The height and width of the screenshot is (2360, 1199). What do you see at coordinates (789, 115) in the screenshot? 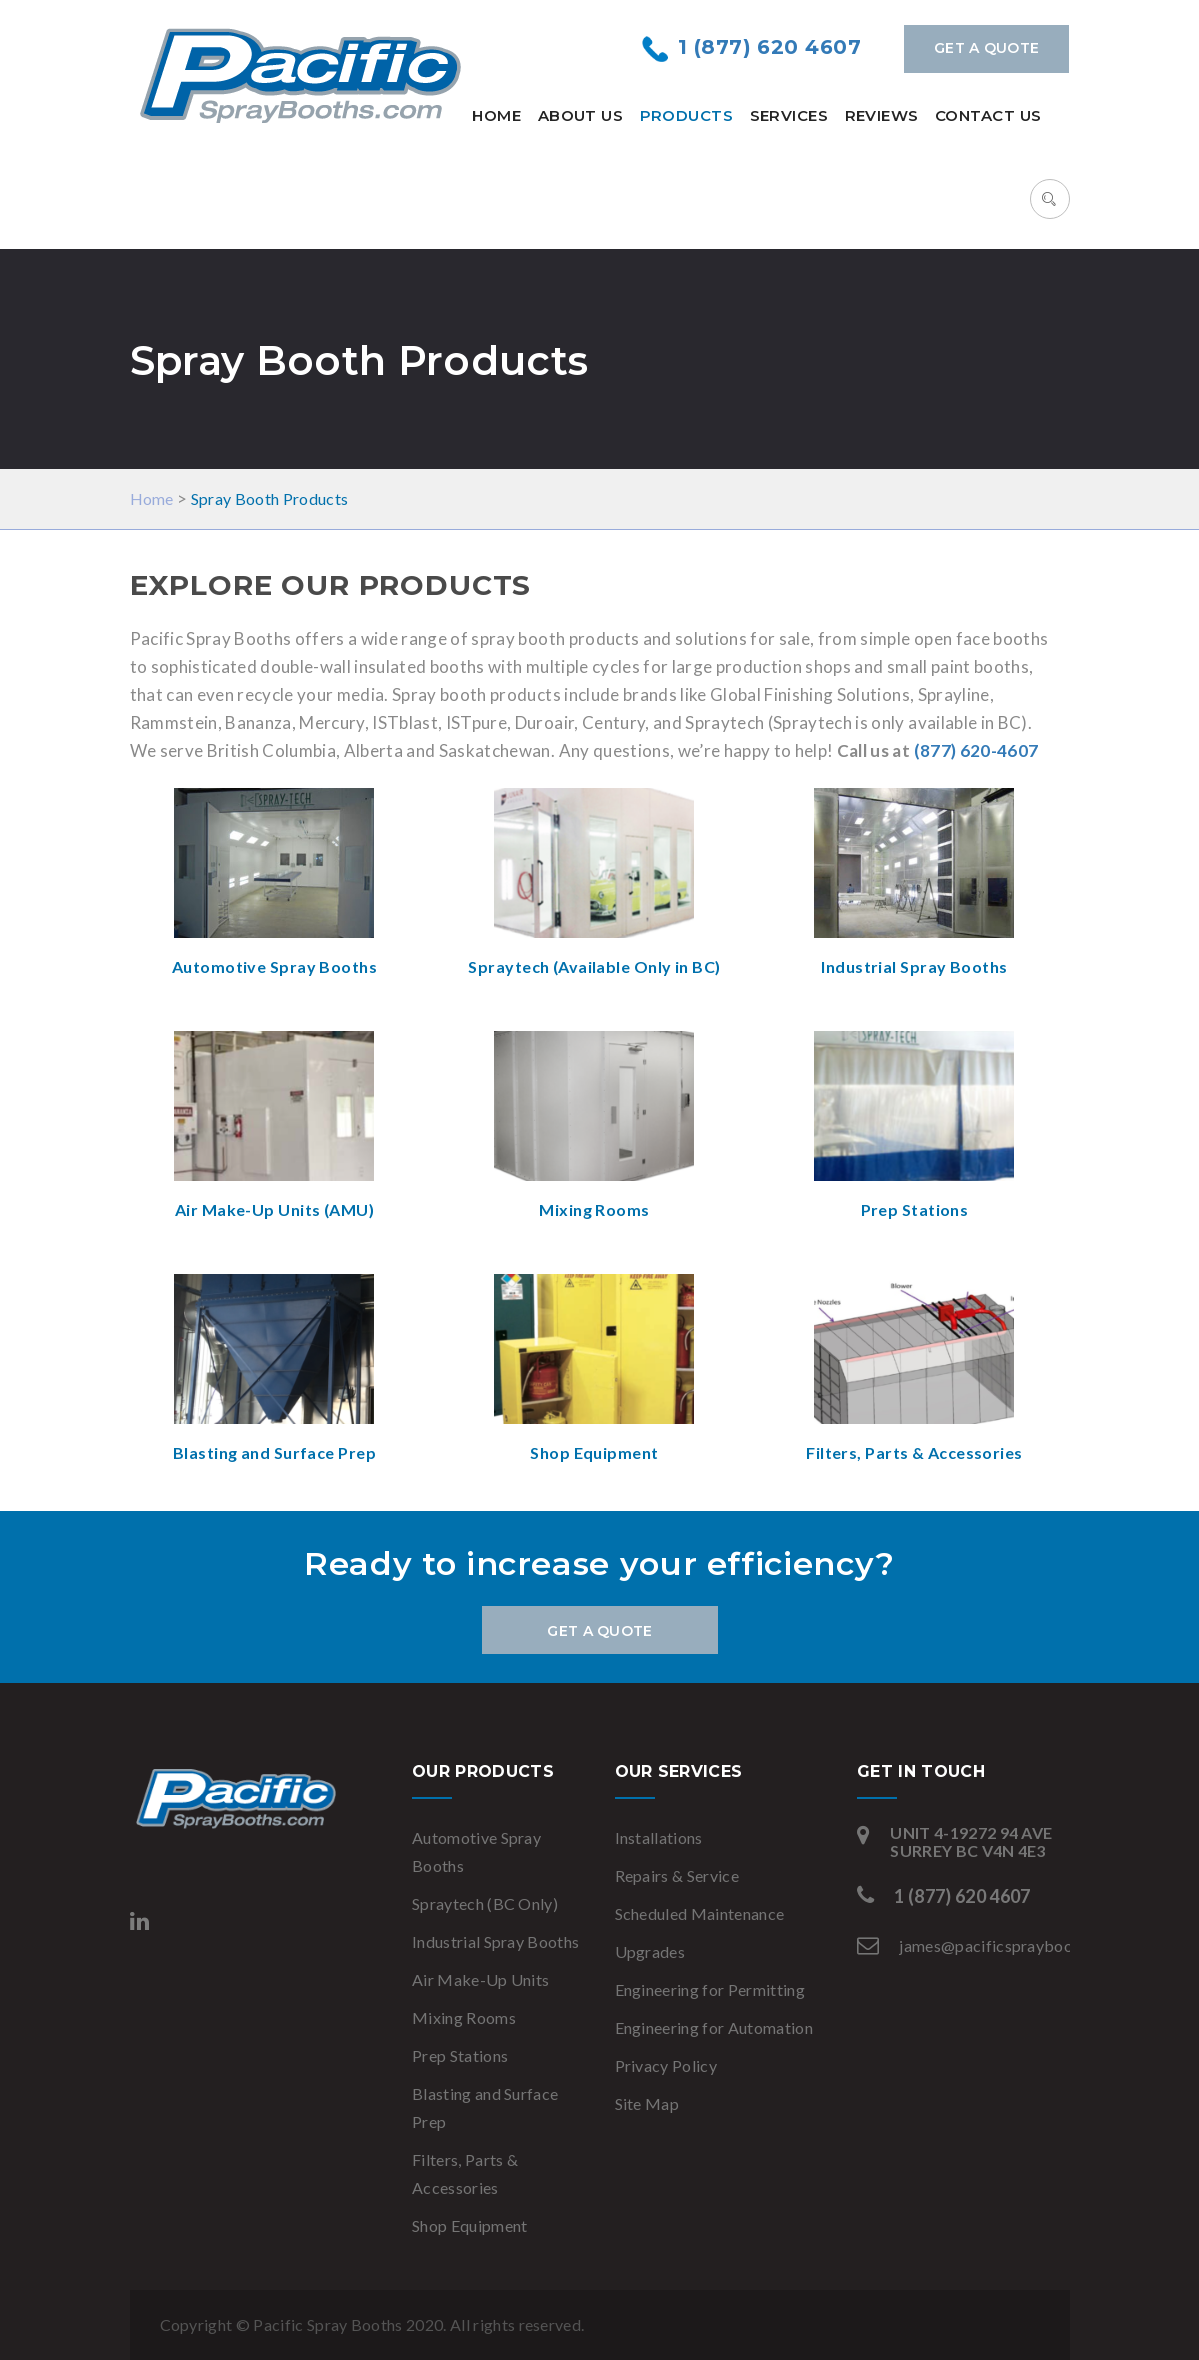
I see `Services` at bounding box center [789, 115].